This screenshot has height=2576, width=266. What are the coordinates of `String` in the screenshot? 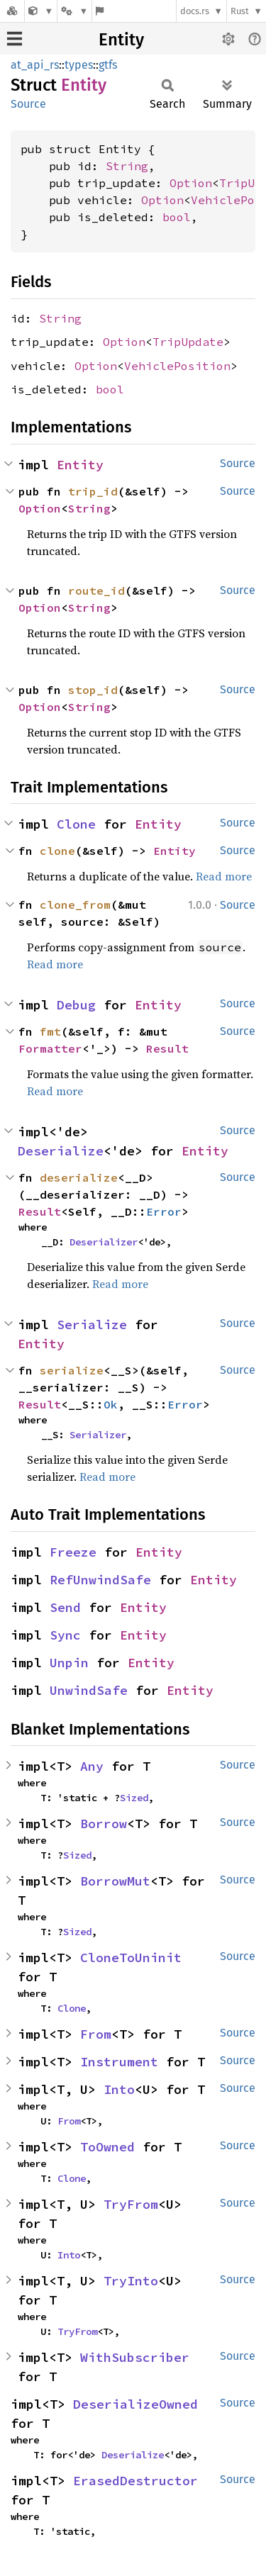 It's located at (127, 166).